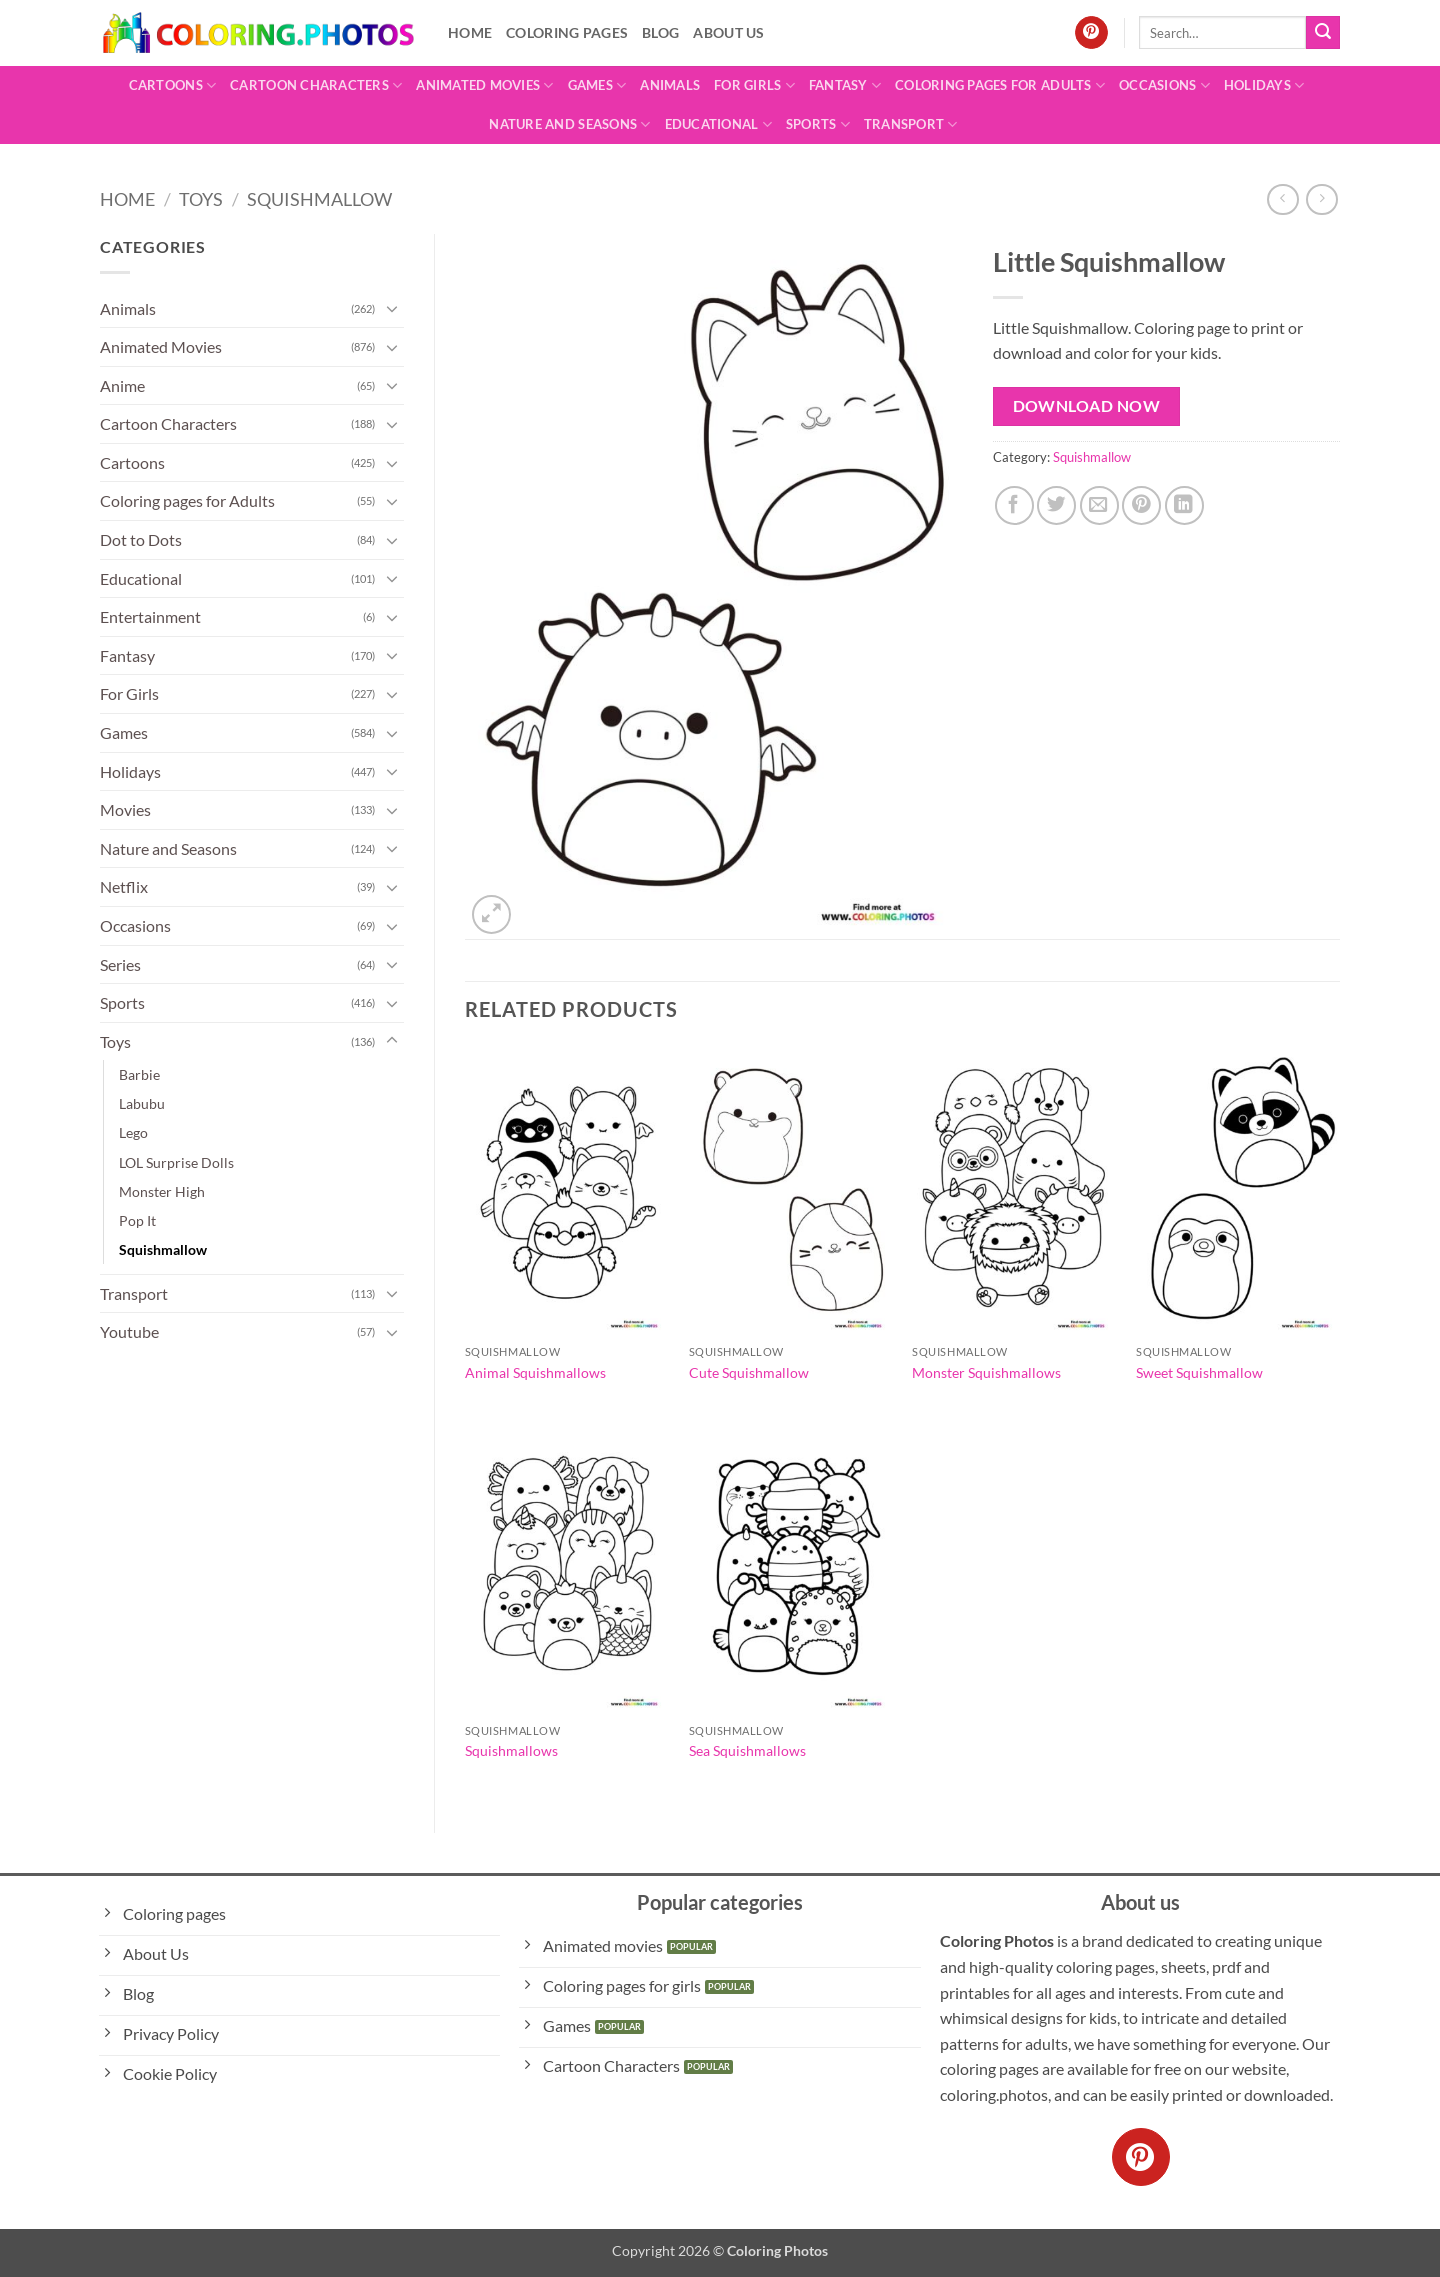 The height and width of the screenshot is (2277, 1440). Describe the element at coordinates (1087, 406) in the screenshot. I see `Download Now` at that location.